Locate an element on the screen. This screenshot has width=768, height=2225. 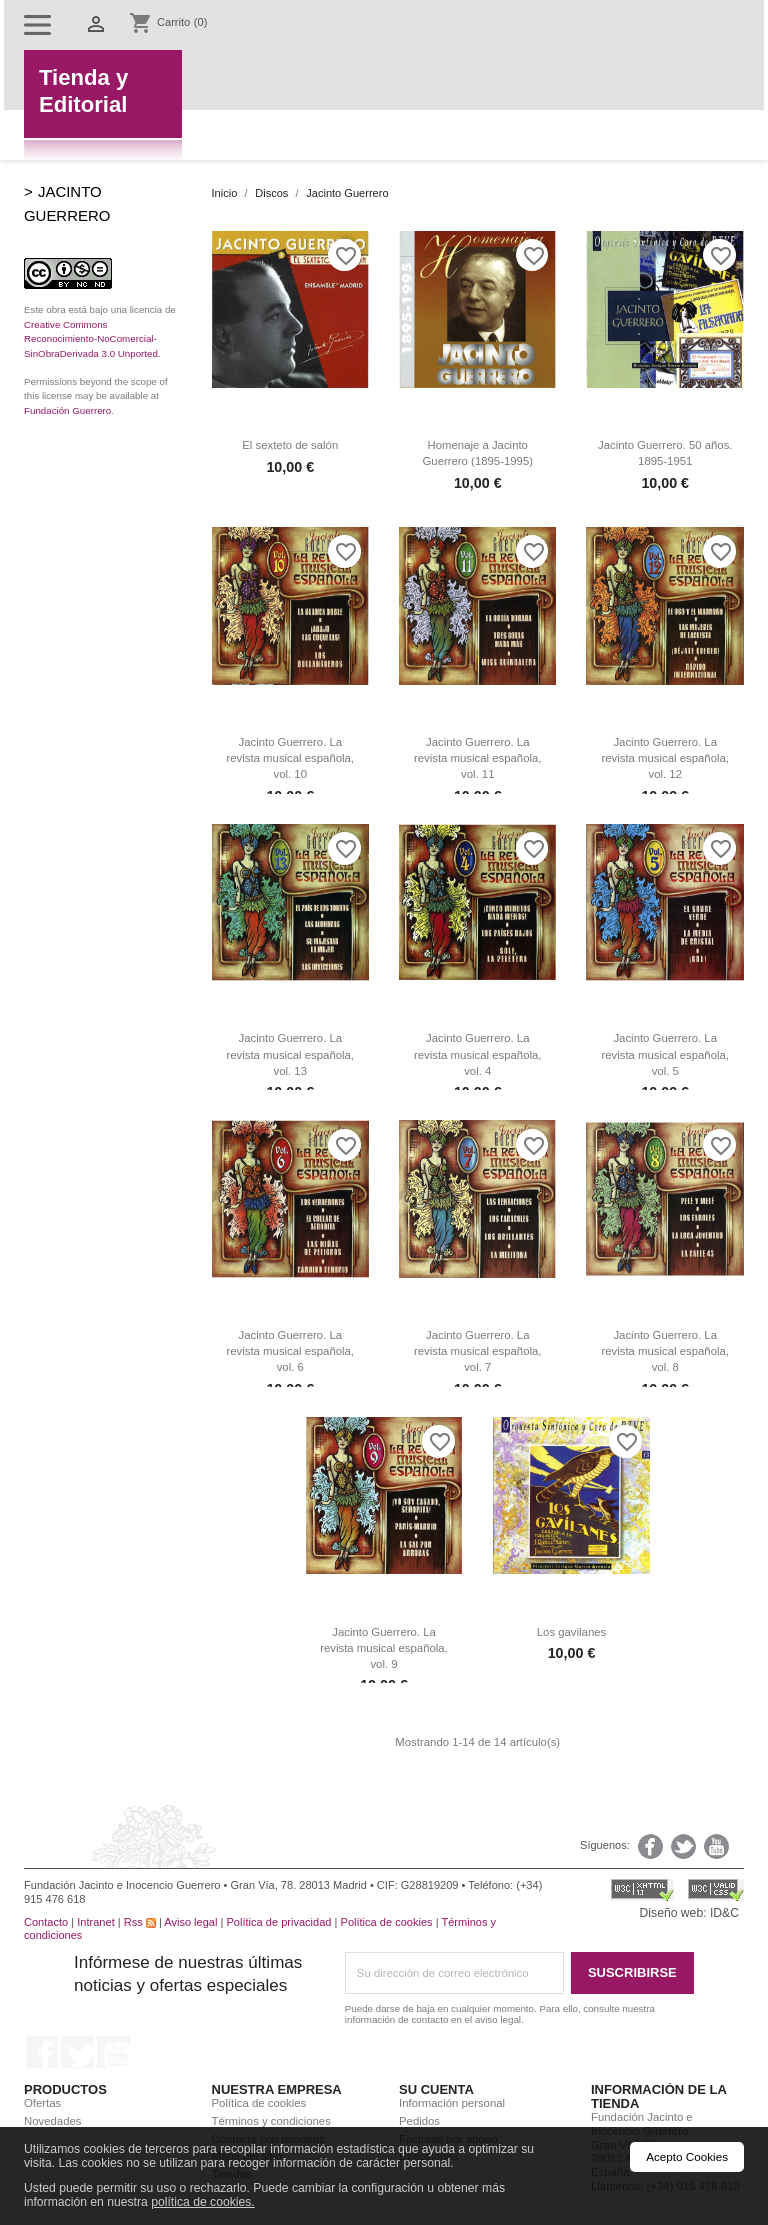
Aviso legal is located at coordinates (190, 1922).